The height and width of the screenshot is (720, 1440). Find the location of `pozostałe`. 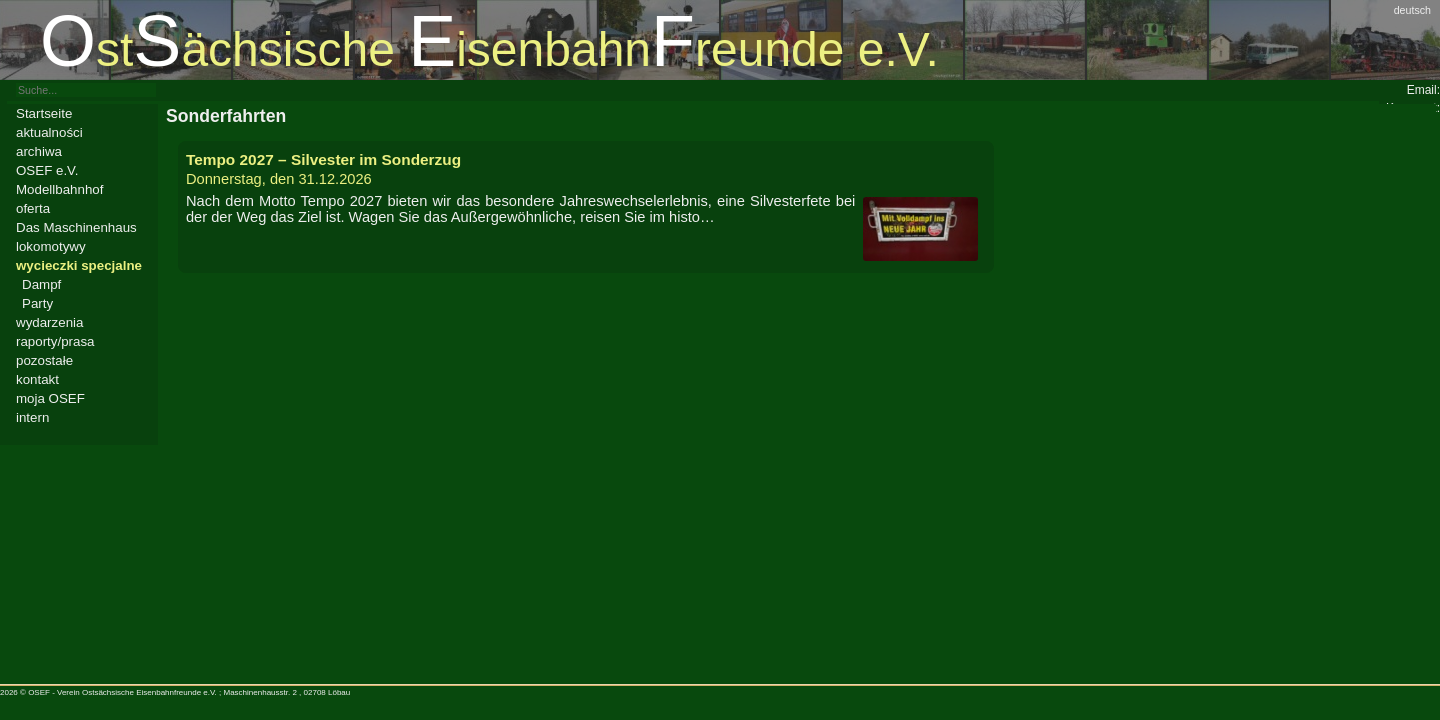

pozostałe is located at coordinates (44, 360).